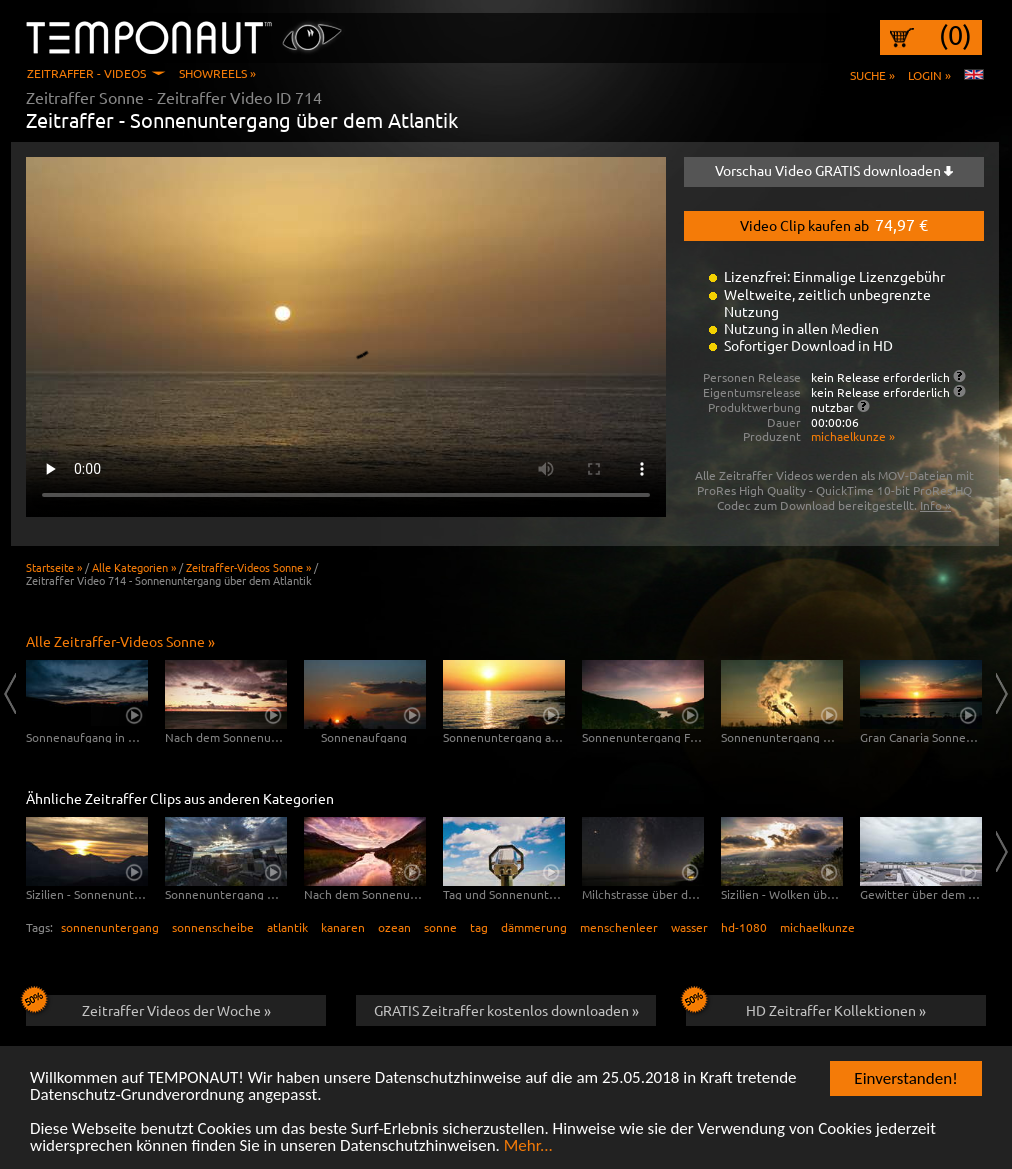 The width and height of the screenshot is (1012, 1169). Describe the element at coordinates (213, 927) in the screenshot. I see `sonnenscheibe` at that location.